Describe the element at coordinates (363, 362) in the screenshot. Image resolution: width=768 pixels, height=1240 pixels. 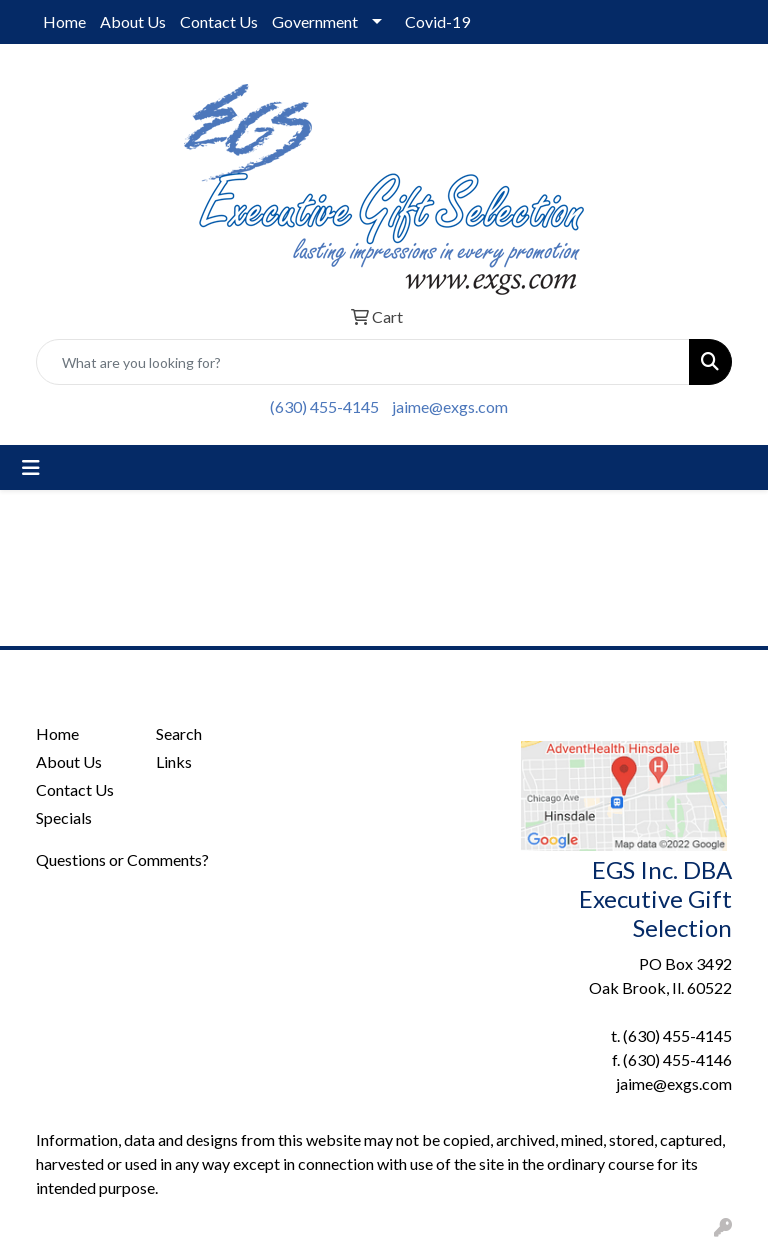
I see `[Quick Search]` at that location.